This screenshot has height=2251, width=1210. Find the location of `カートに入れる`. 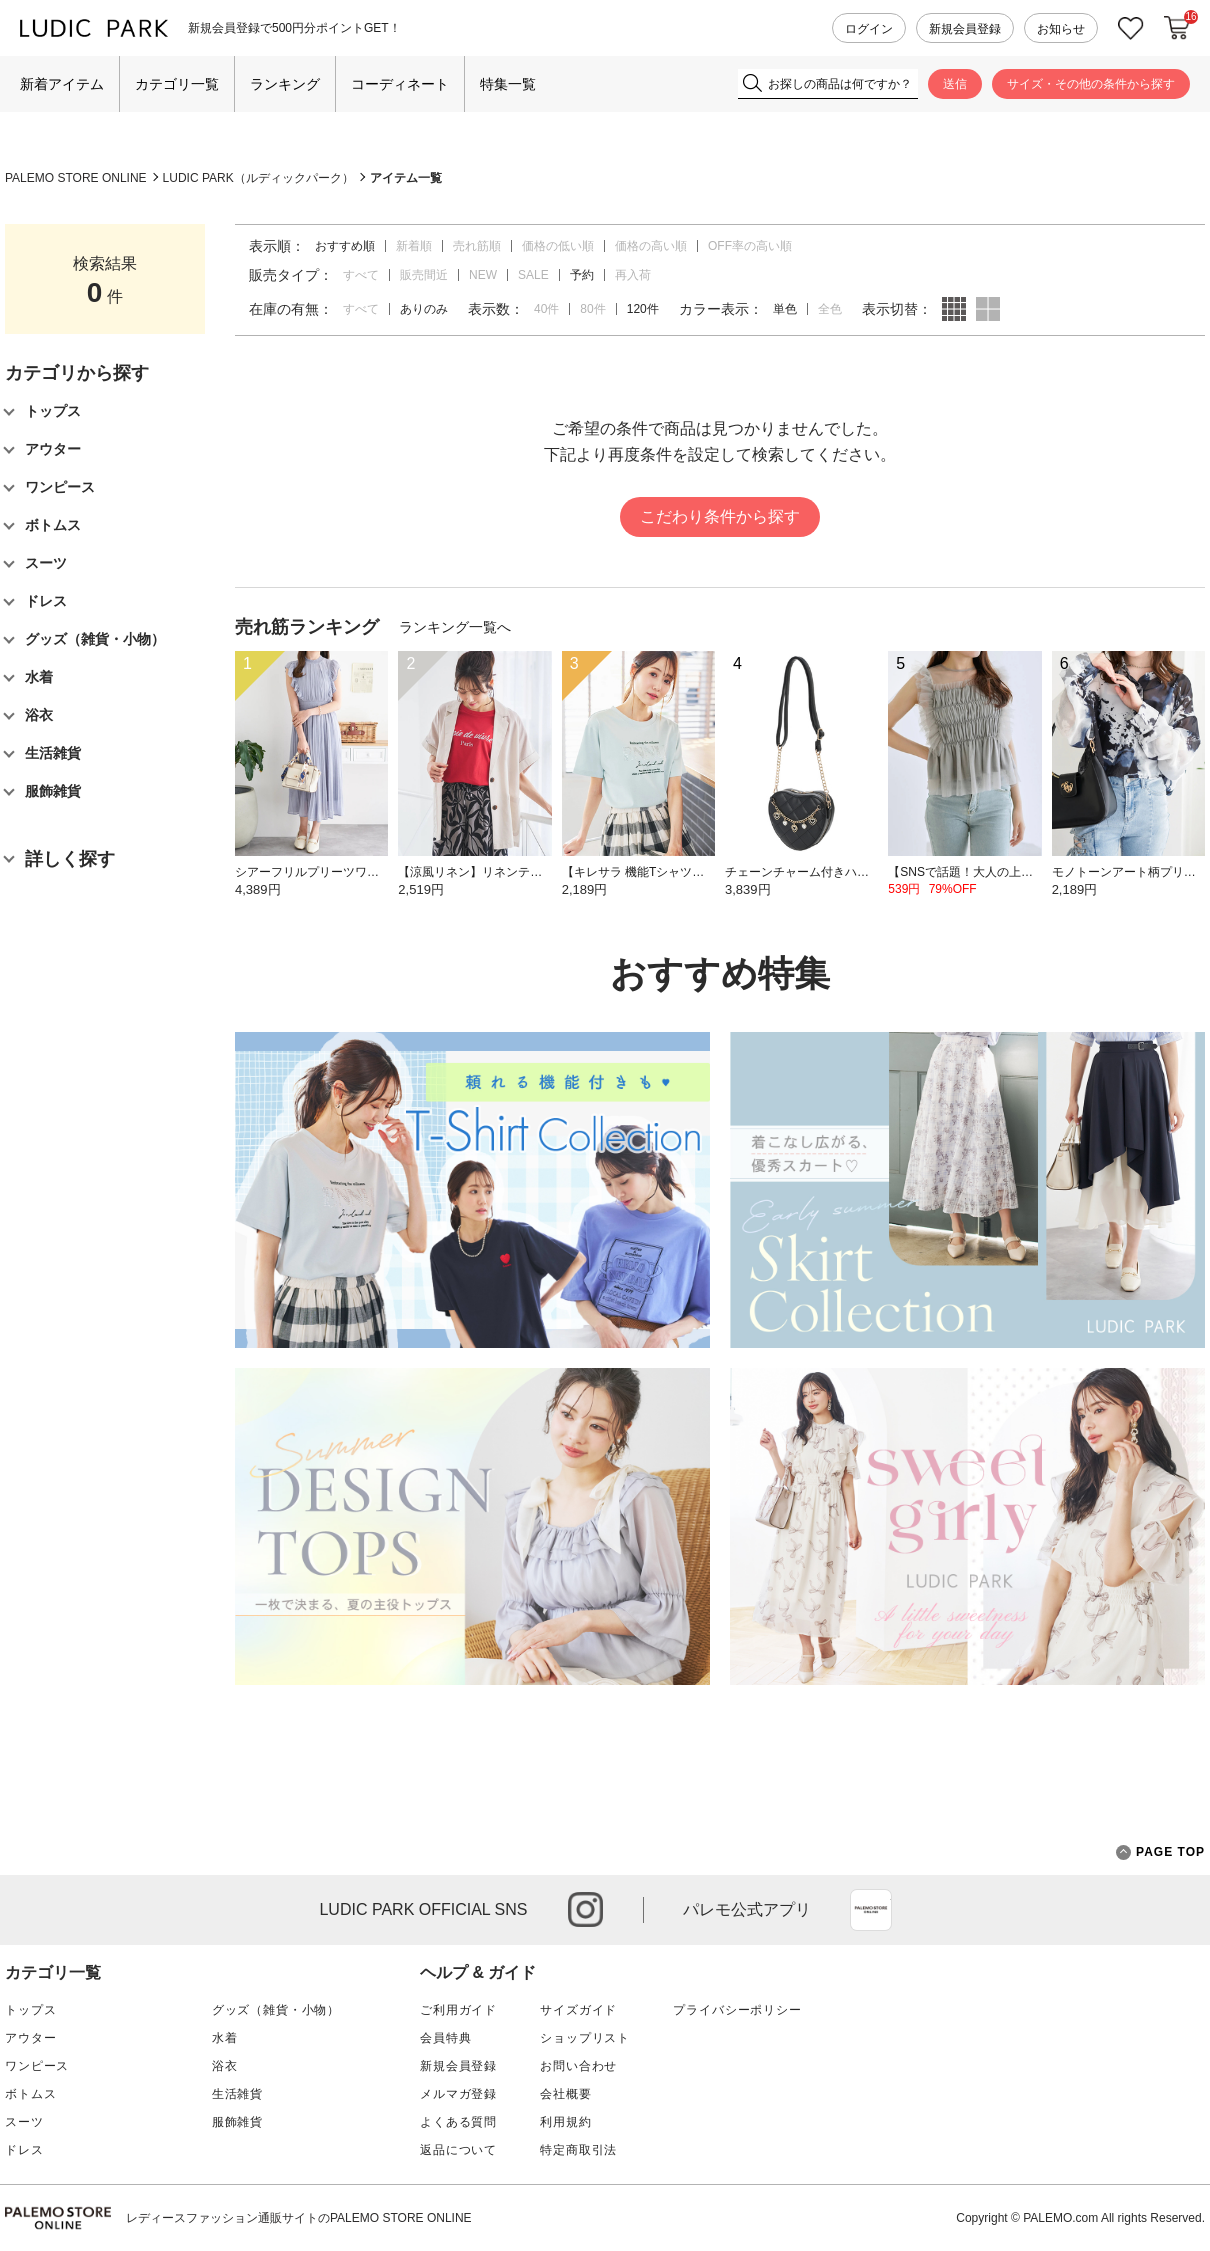

カートに入れる is located at coordinates (1177, 28).